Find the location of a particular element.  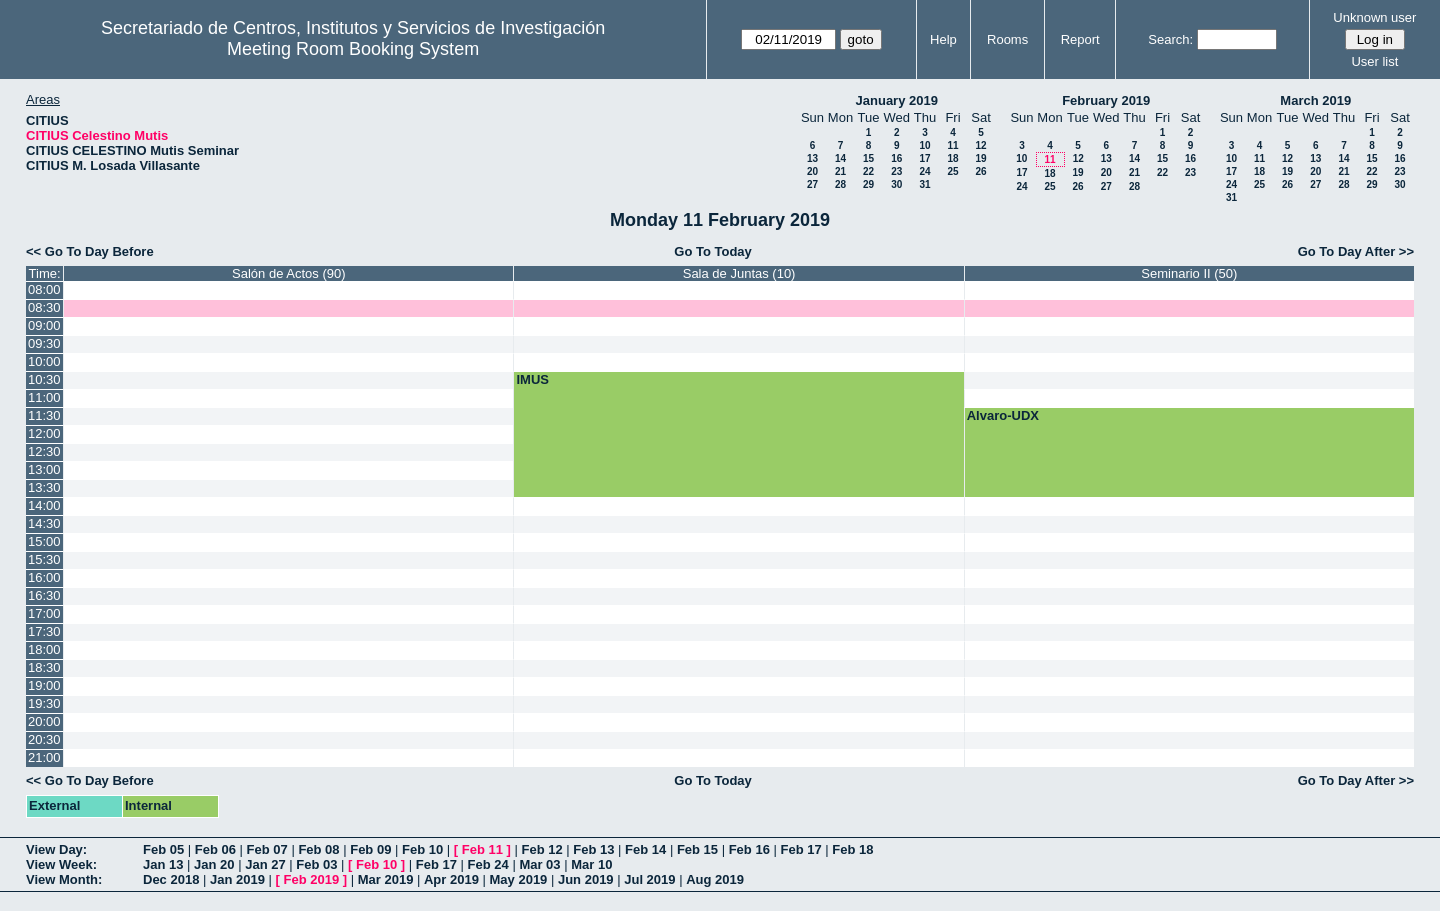

12:30 is located at coordinates (44, 451).